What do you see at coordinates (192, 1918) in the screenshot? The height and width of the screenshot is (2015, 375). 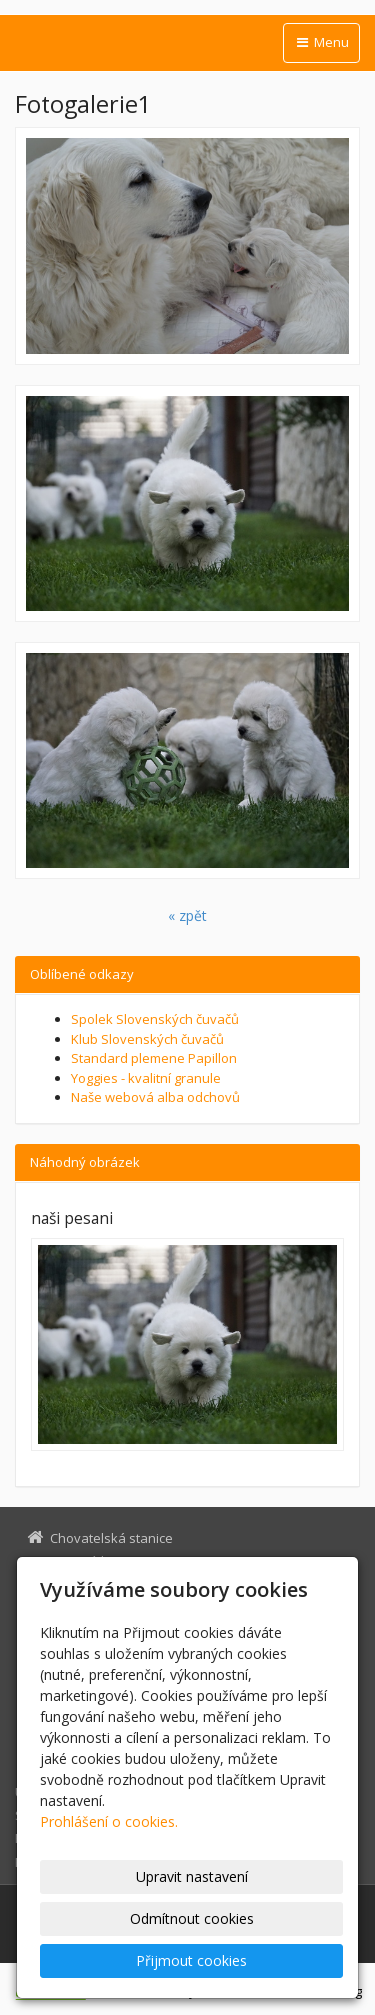 I see `Odmítnout cookies` at bounding box center [192, 1918].